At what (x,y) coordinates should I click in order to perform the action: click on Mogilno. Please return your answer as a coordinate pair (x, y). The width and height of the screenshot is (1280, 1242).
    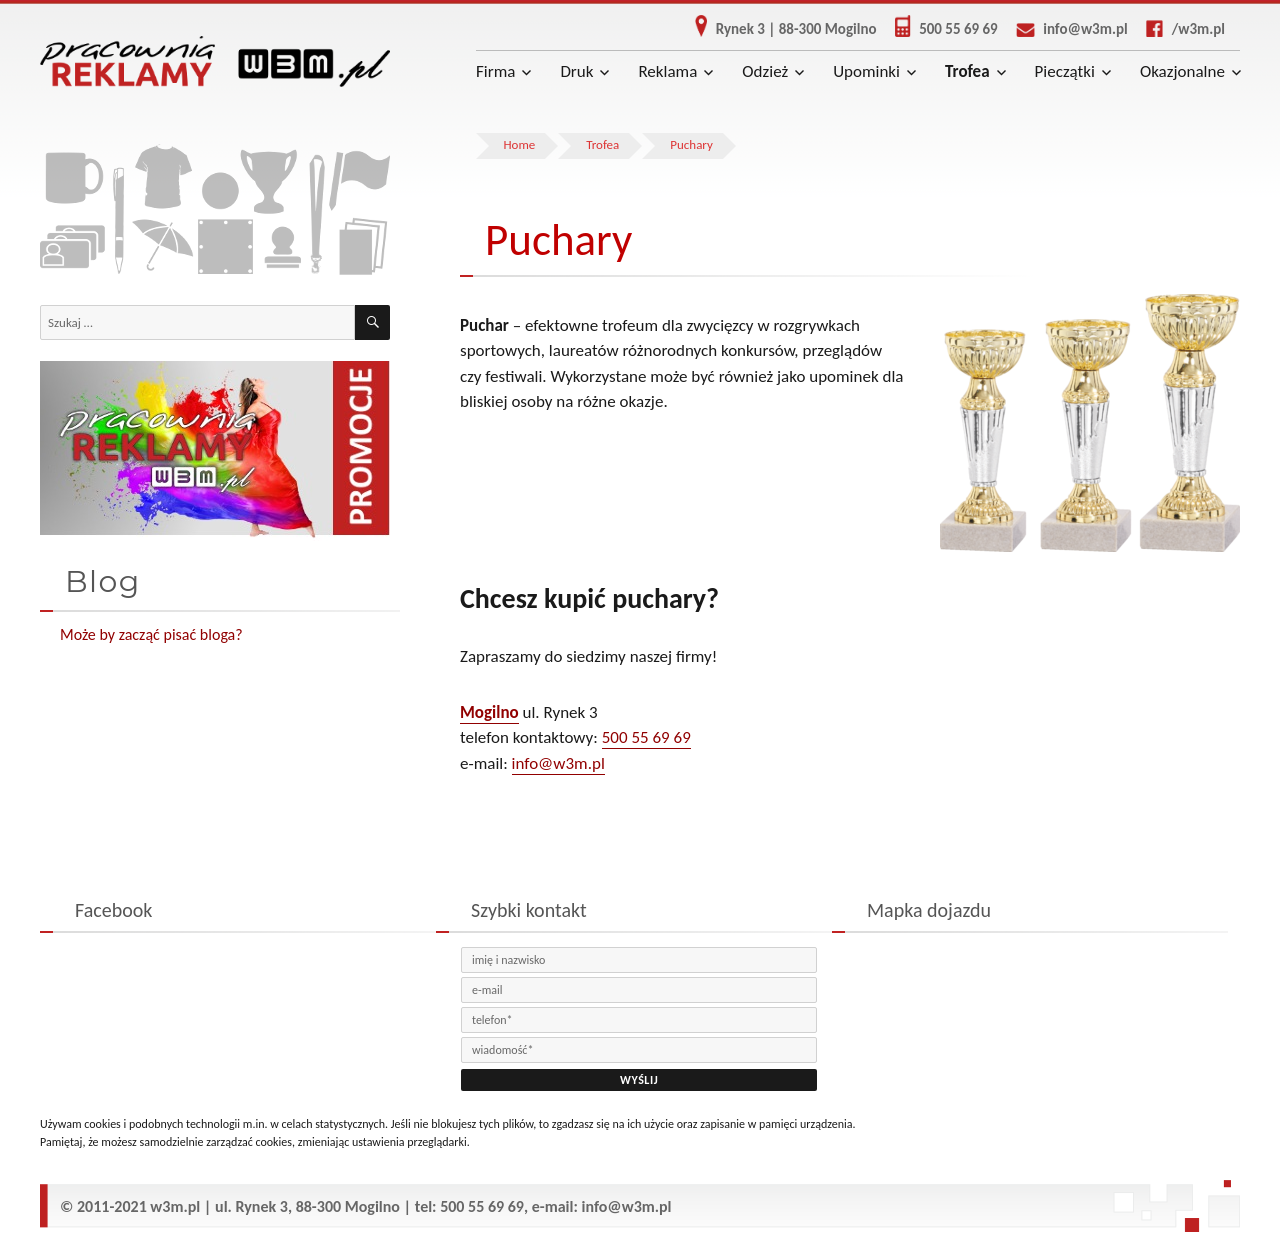
    Looking at the image, I should click on (489, 712).